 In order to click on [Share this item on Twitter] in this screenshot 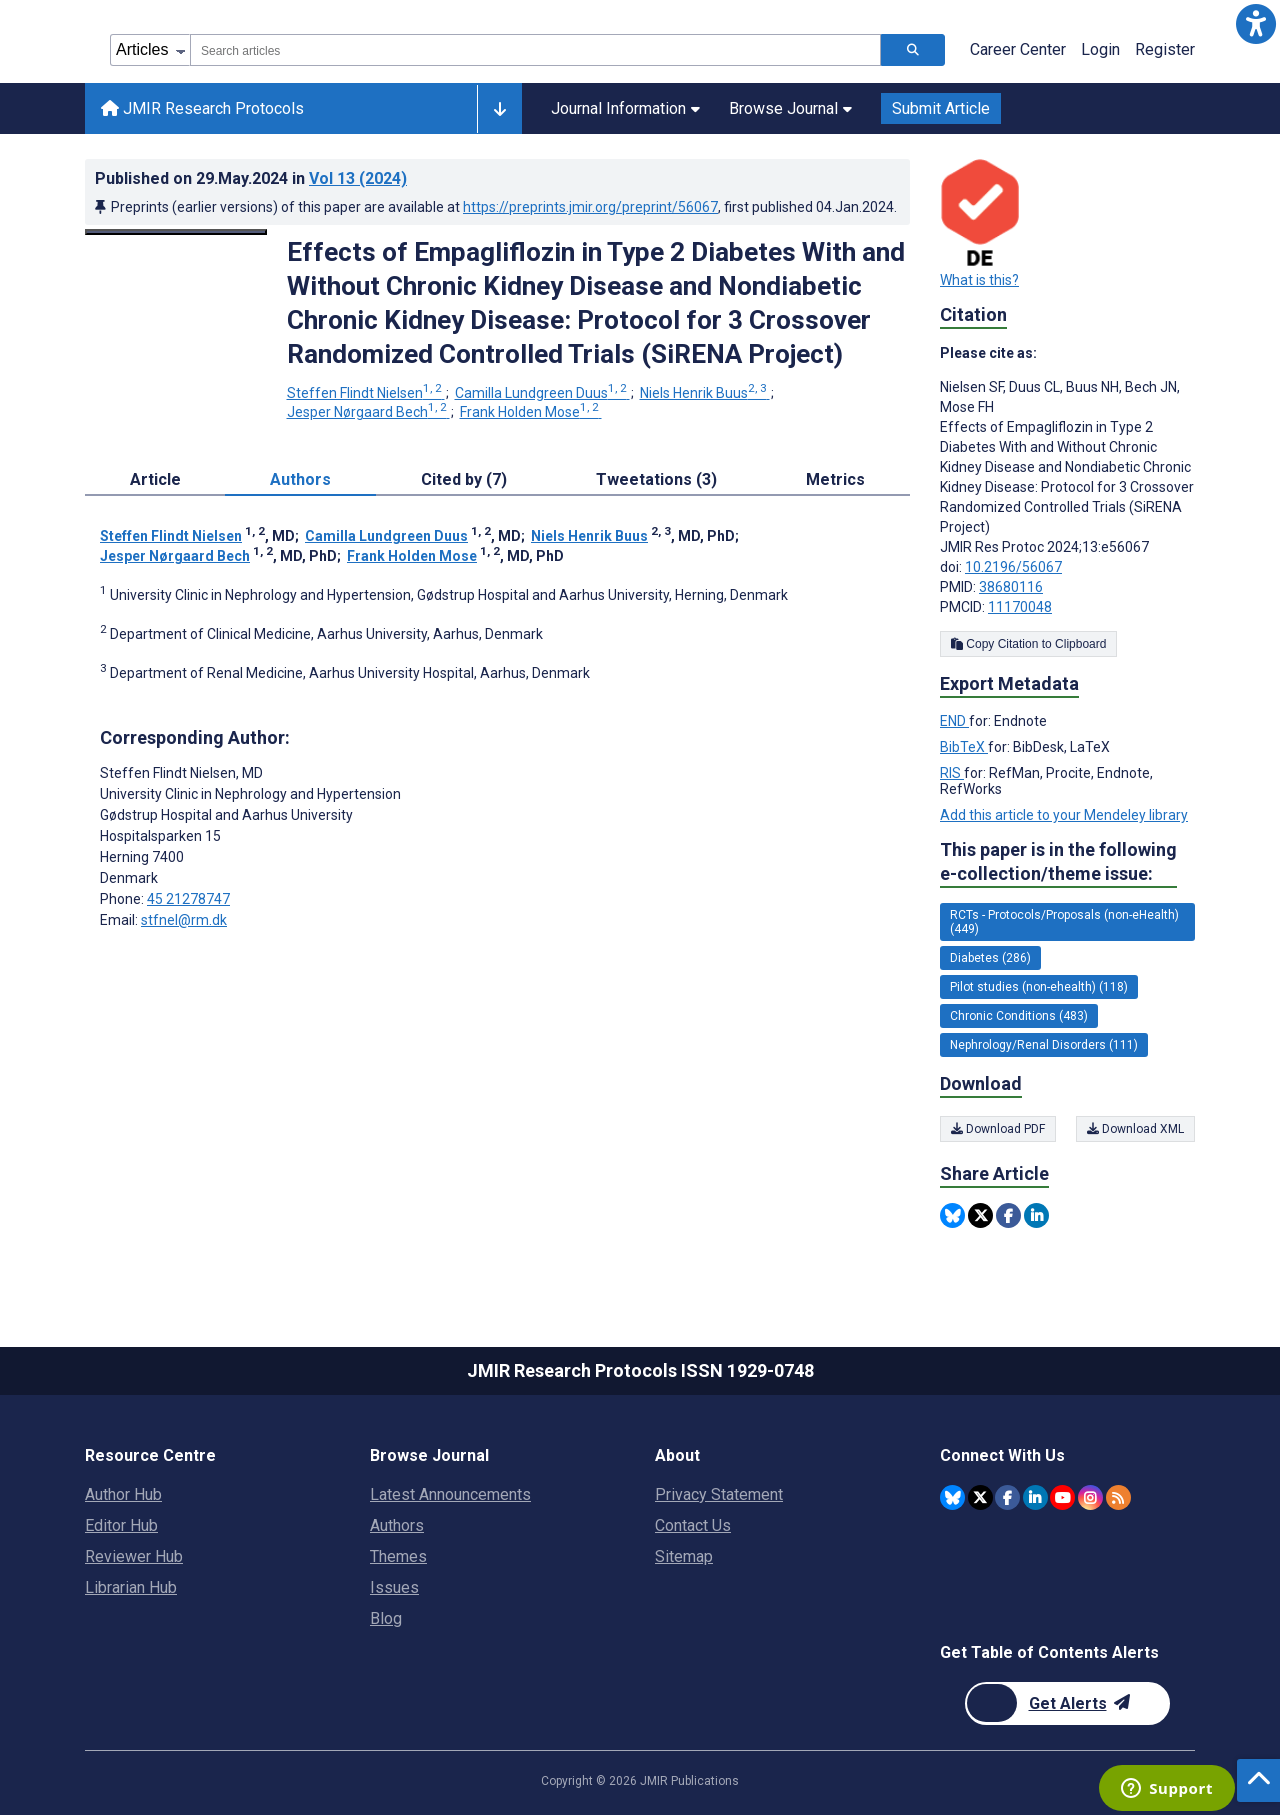, I will do `click(980, 1215)`.